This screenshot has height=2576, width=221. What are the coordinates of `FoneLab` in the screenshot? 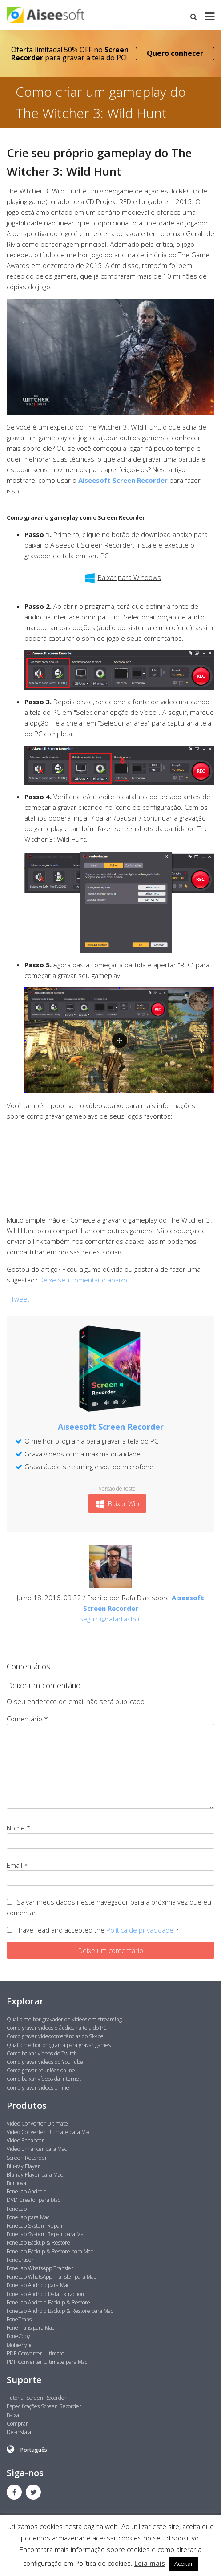 It's located at (17, 2209).